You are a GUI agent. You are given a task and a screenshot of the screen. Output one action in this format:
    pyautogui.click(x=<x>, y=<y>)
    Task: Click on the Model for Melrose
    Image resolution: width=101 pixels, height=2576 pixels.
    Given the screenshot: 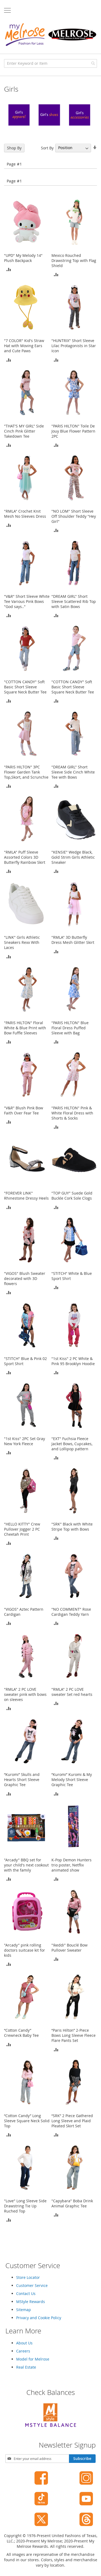 What is the action you would take?
    pyautogui.click(x=32, y=2359)
    